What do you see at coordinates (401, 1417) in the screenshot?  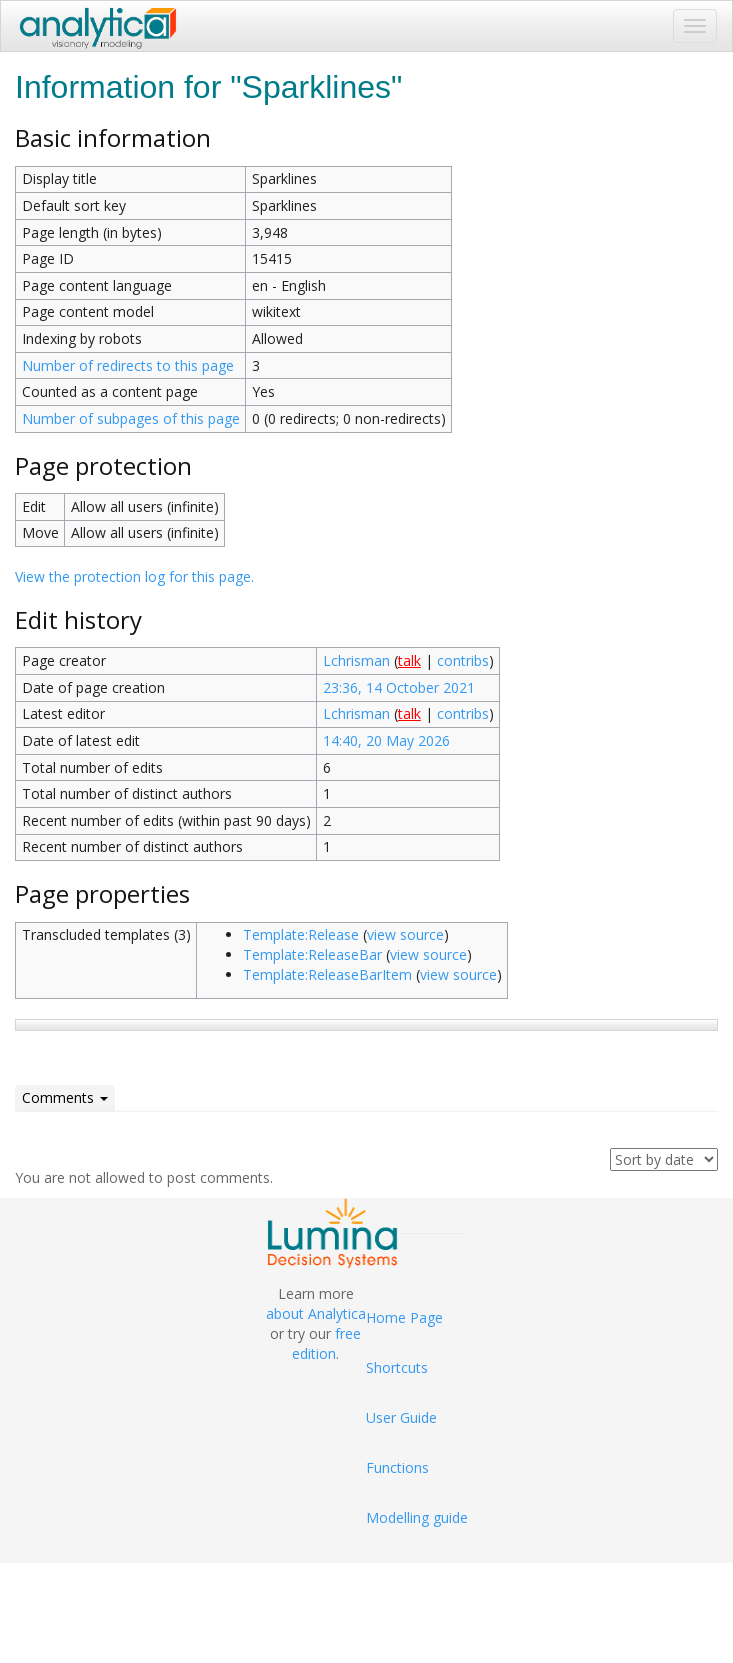 I see `User Guide` at bounding box center [401, 1417].